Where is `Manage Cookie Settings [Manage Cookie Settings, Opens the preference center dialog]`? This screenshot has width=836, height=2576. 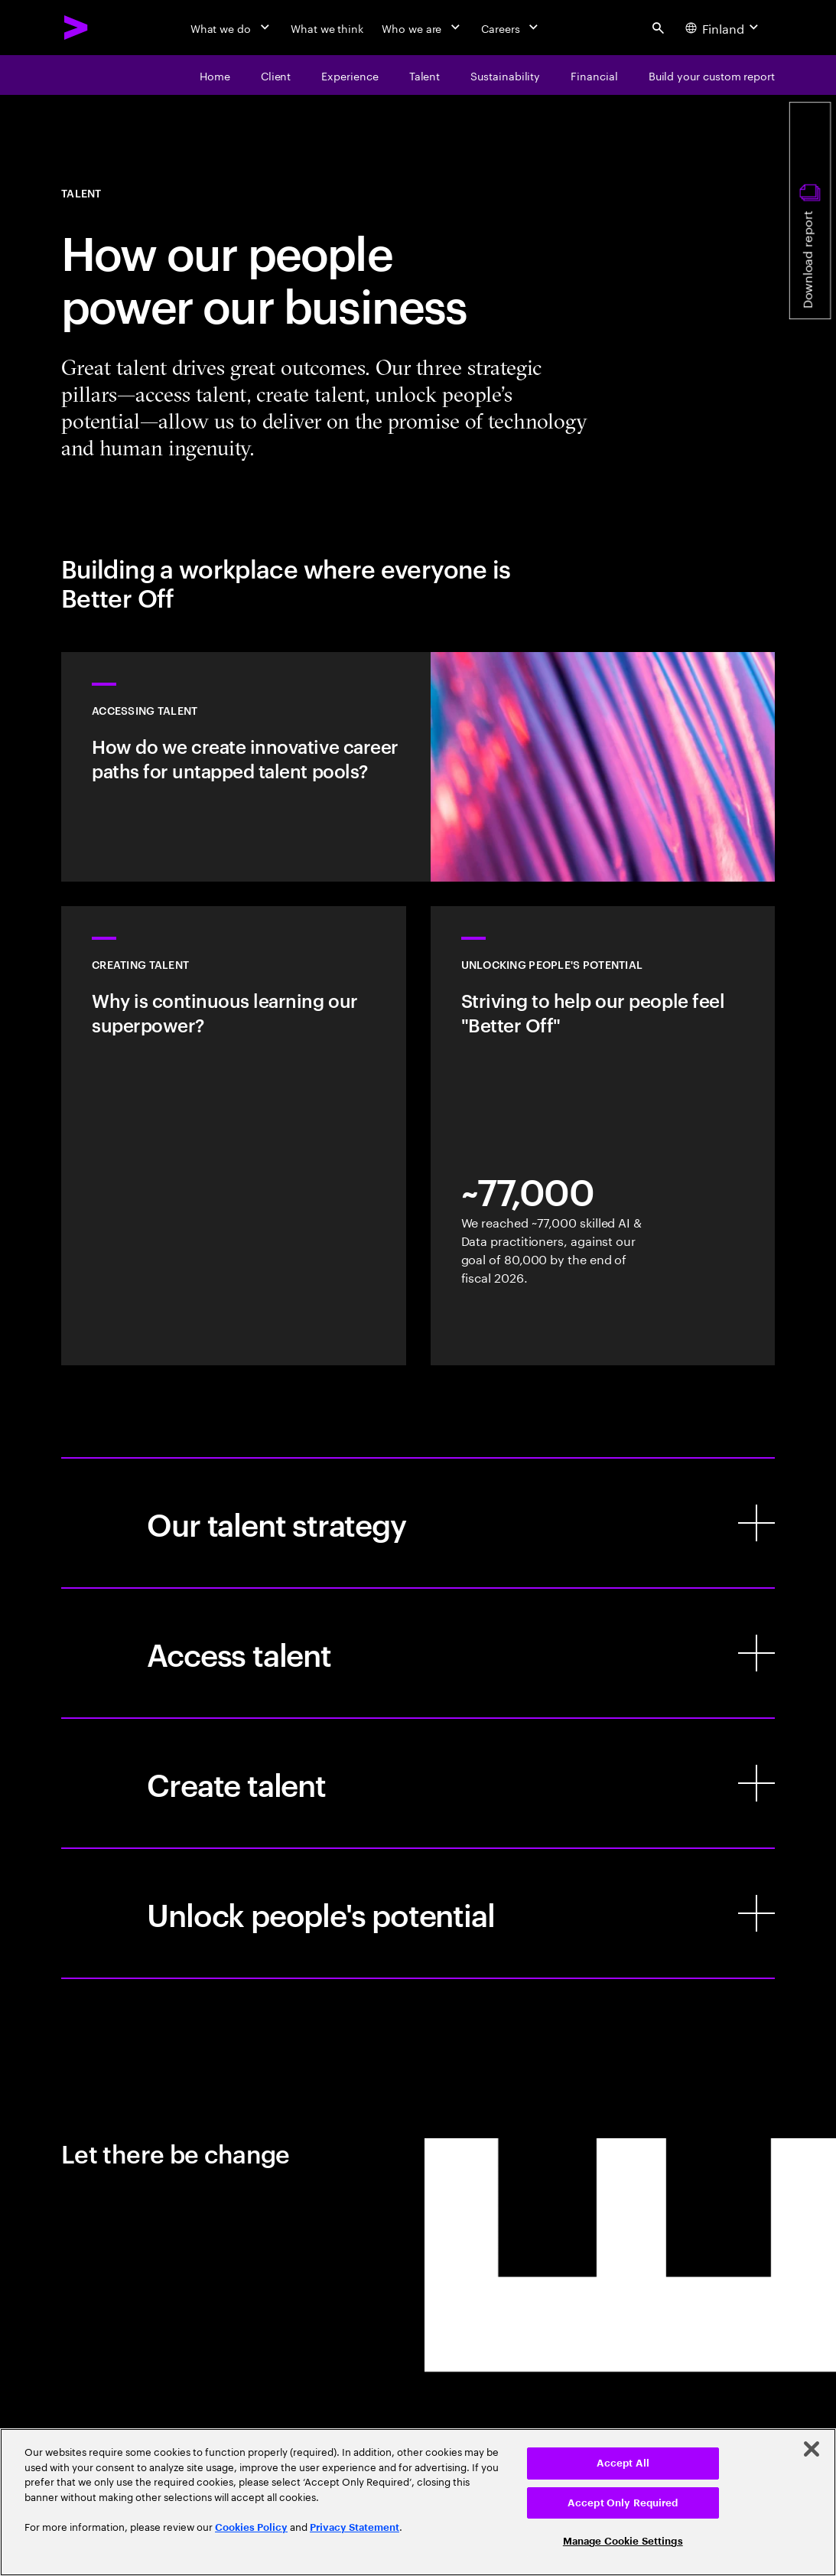
Manage Cookie Settings [Manage Cookie Settings, Opens the preference center dialog] is located at coordinates (623, 2541).